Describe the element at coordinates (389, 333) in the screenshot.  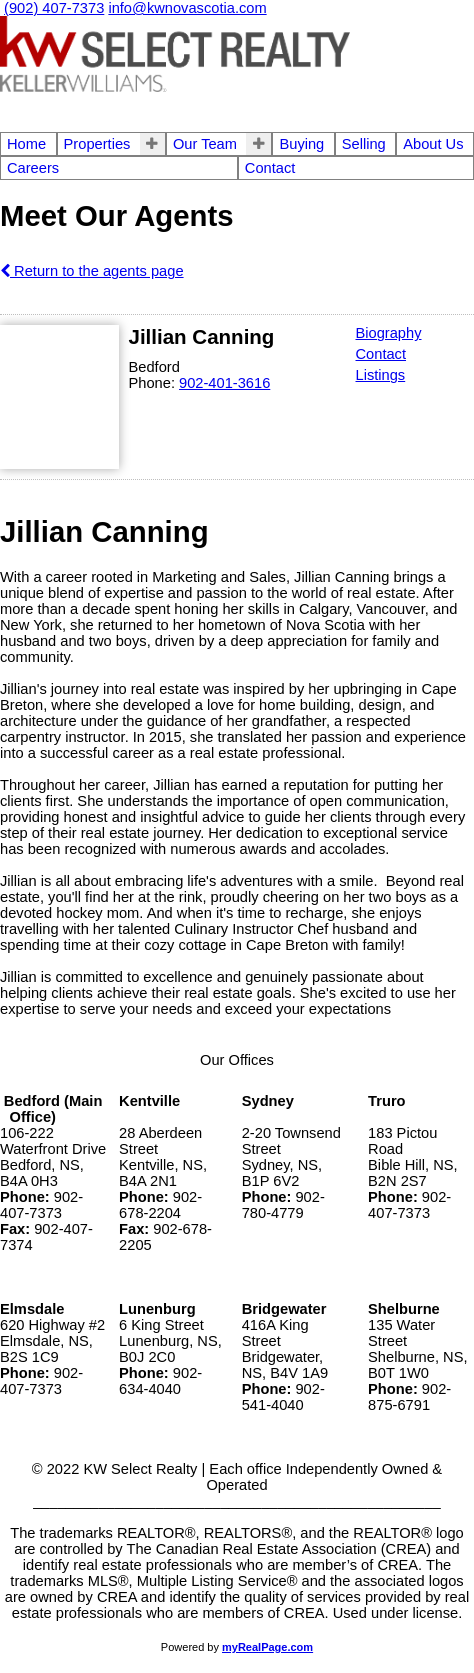
I see `Biography` at that location.